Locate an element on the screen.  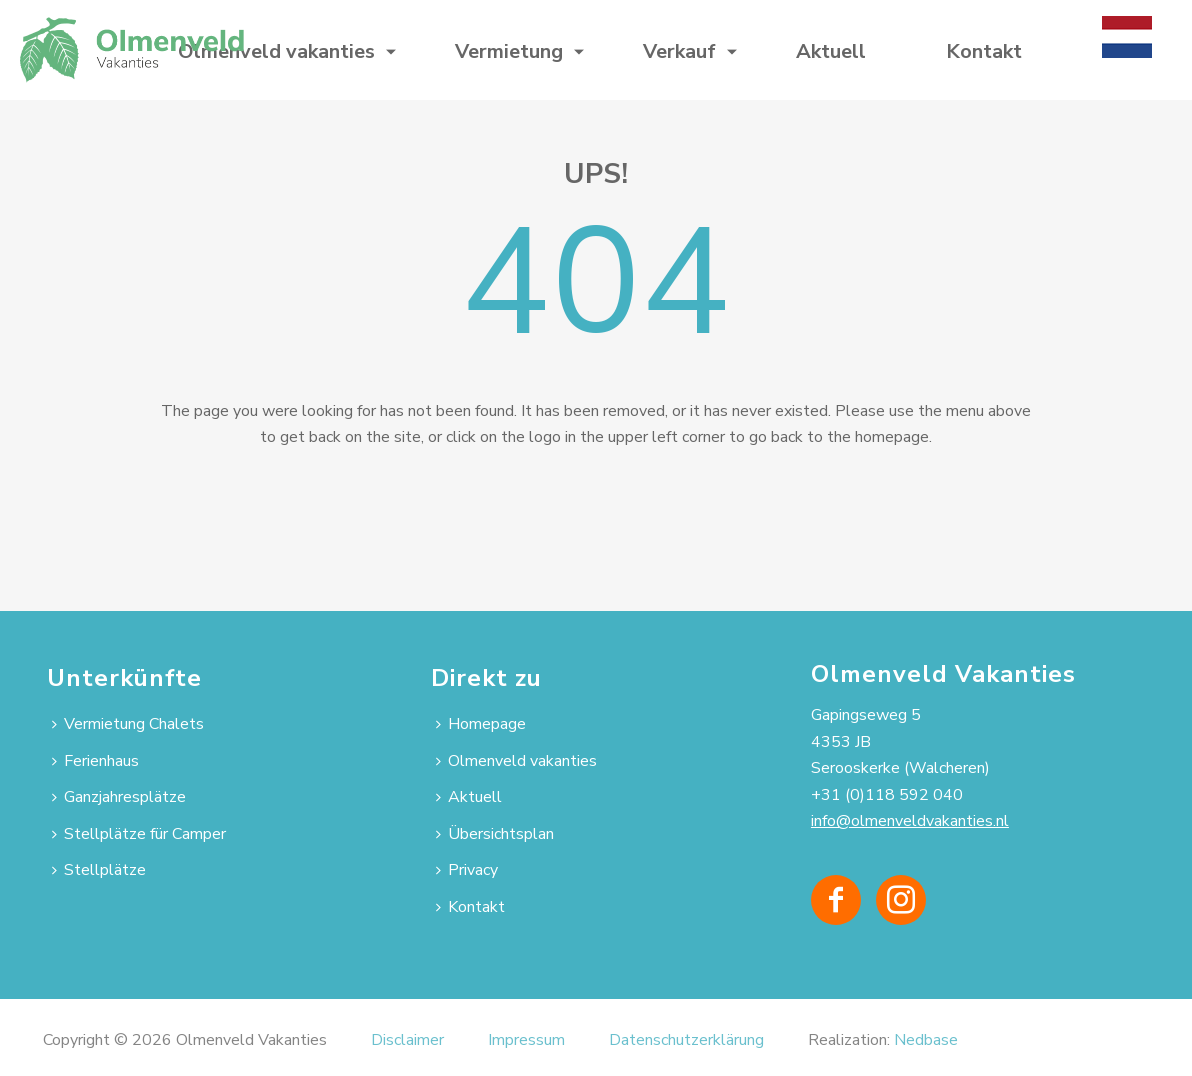
Disclaimer is located at coordinates (407, 1040).